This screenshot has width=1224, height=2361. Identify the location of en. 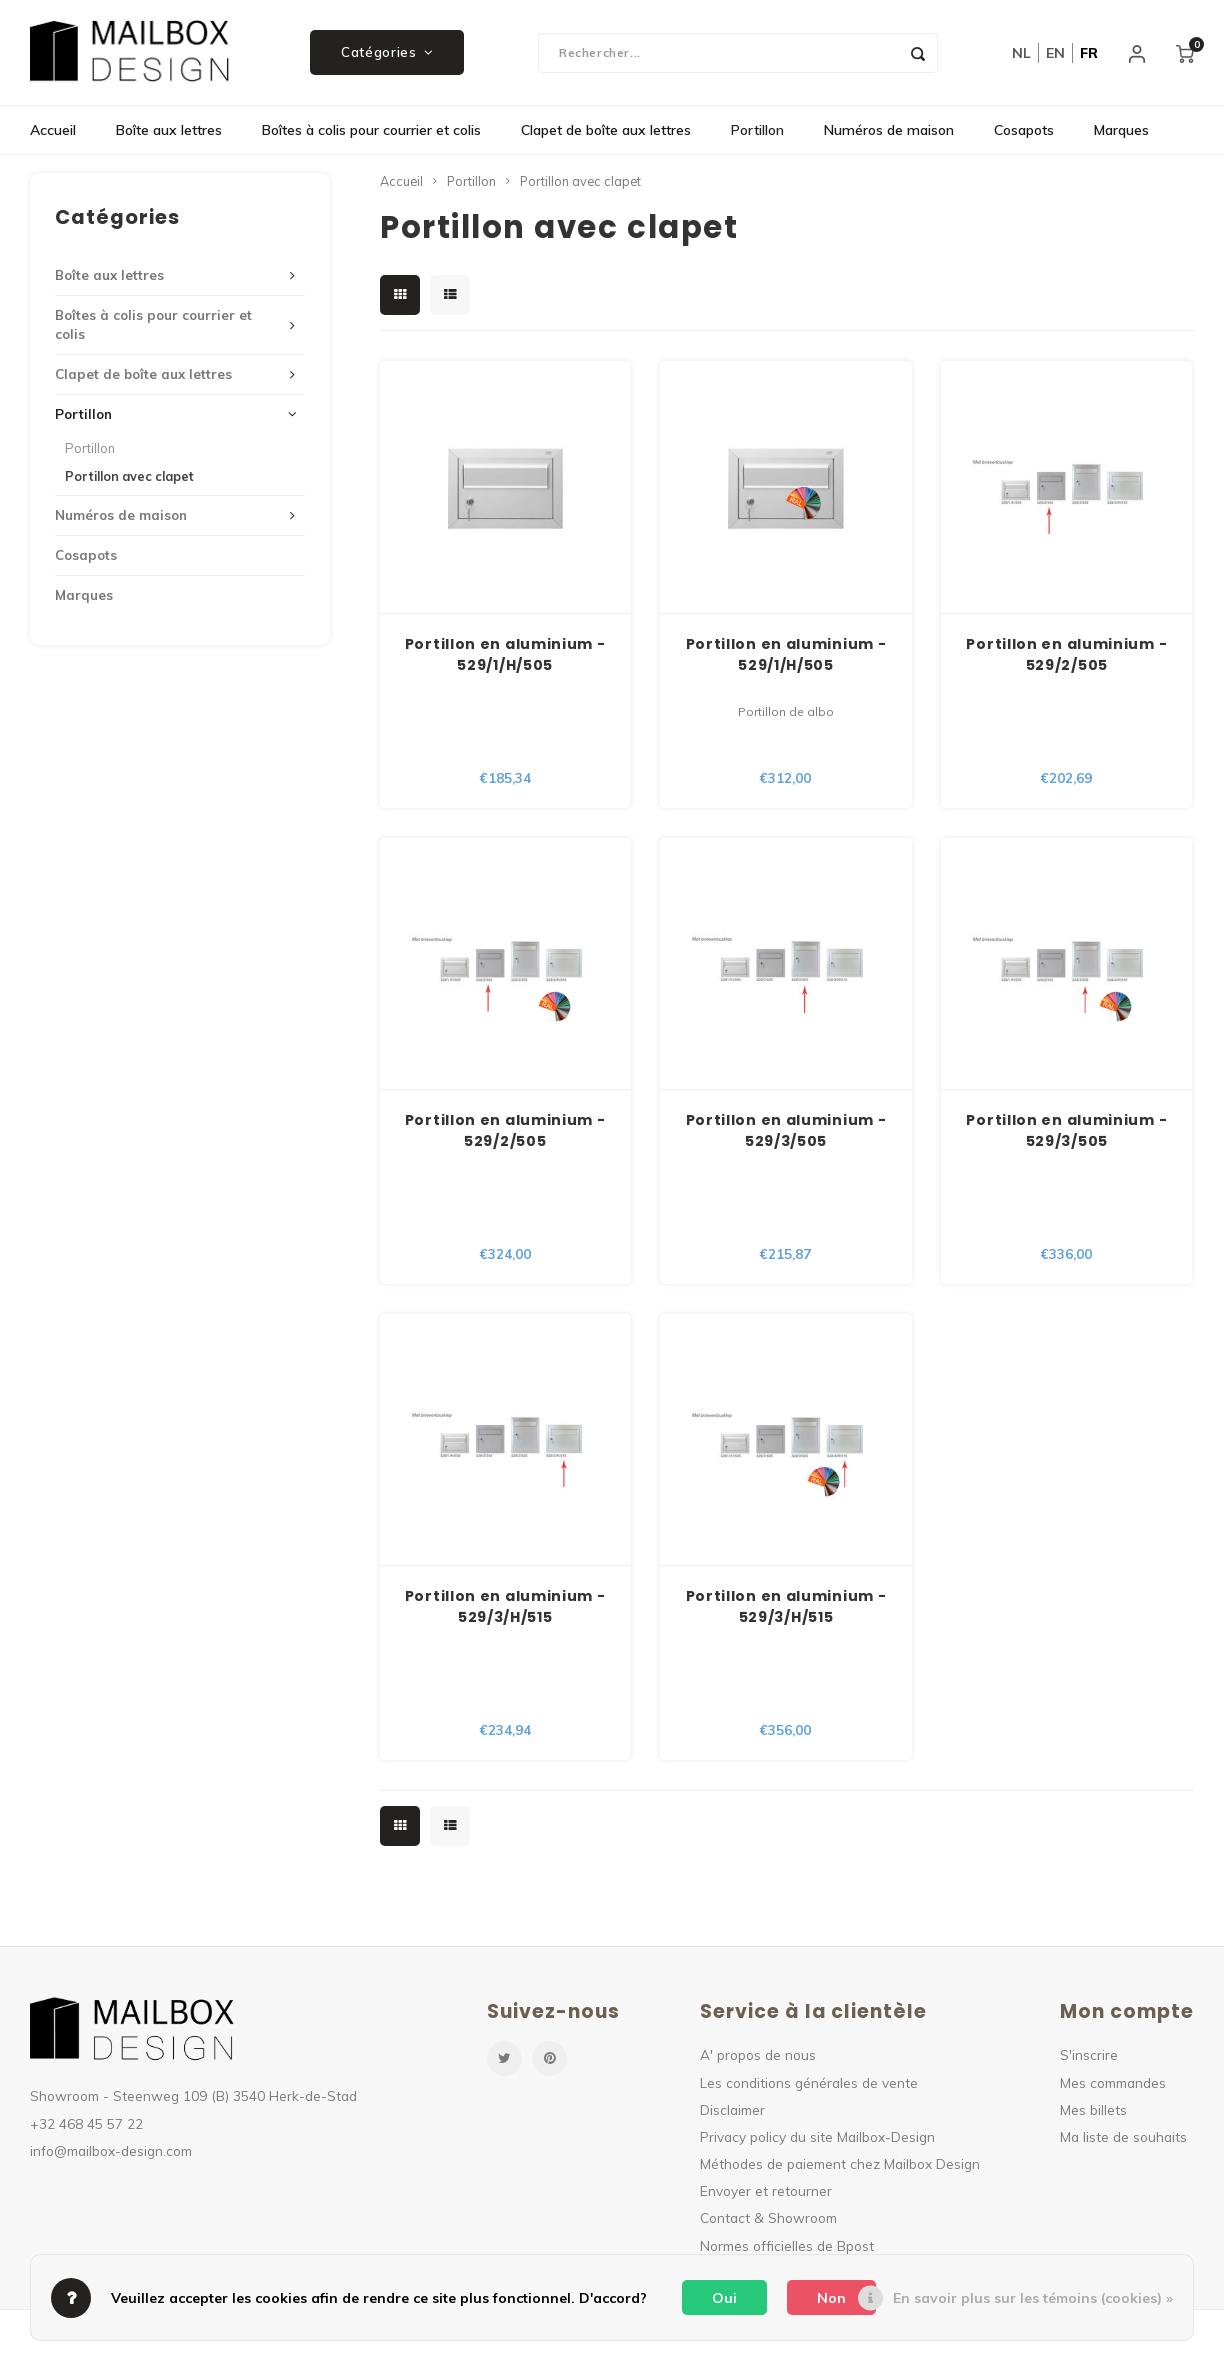
(1055, 55).